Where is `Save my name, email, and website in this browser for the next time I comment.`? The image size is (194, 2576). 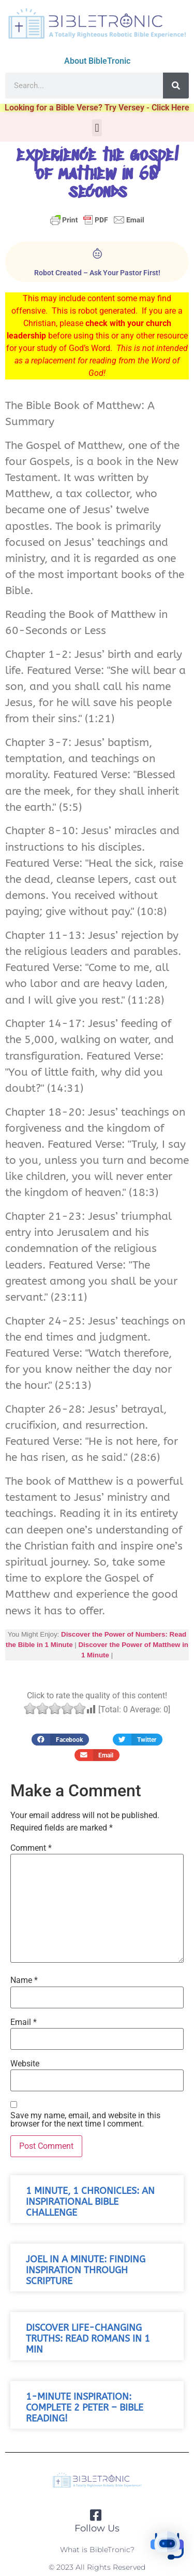
Save my name, email, and website in this browser for the next time I comment. is located at coordinates (85, 2120).